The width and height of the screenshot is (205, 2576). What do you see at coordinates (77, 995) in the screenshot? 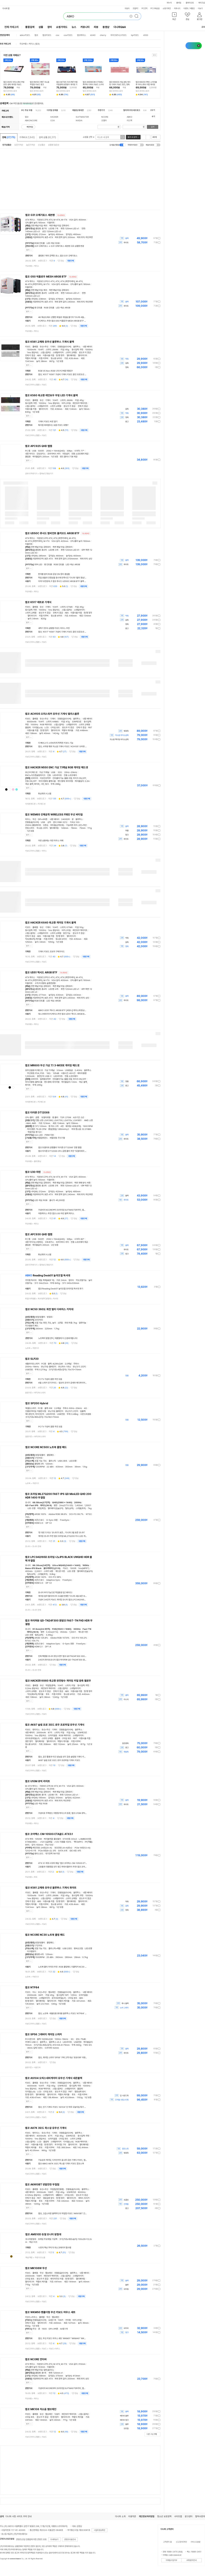
I see `443mm` at bounding box center [77, 995].